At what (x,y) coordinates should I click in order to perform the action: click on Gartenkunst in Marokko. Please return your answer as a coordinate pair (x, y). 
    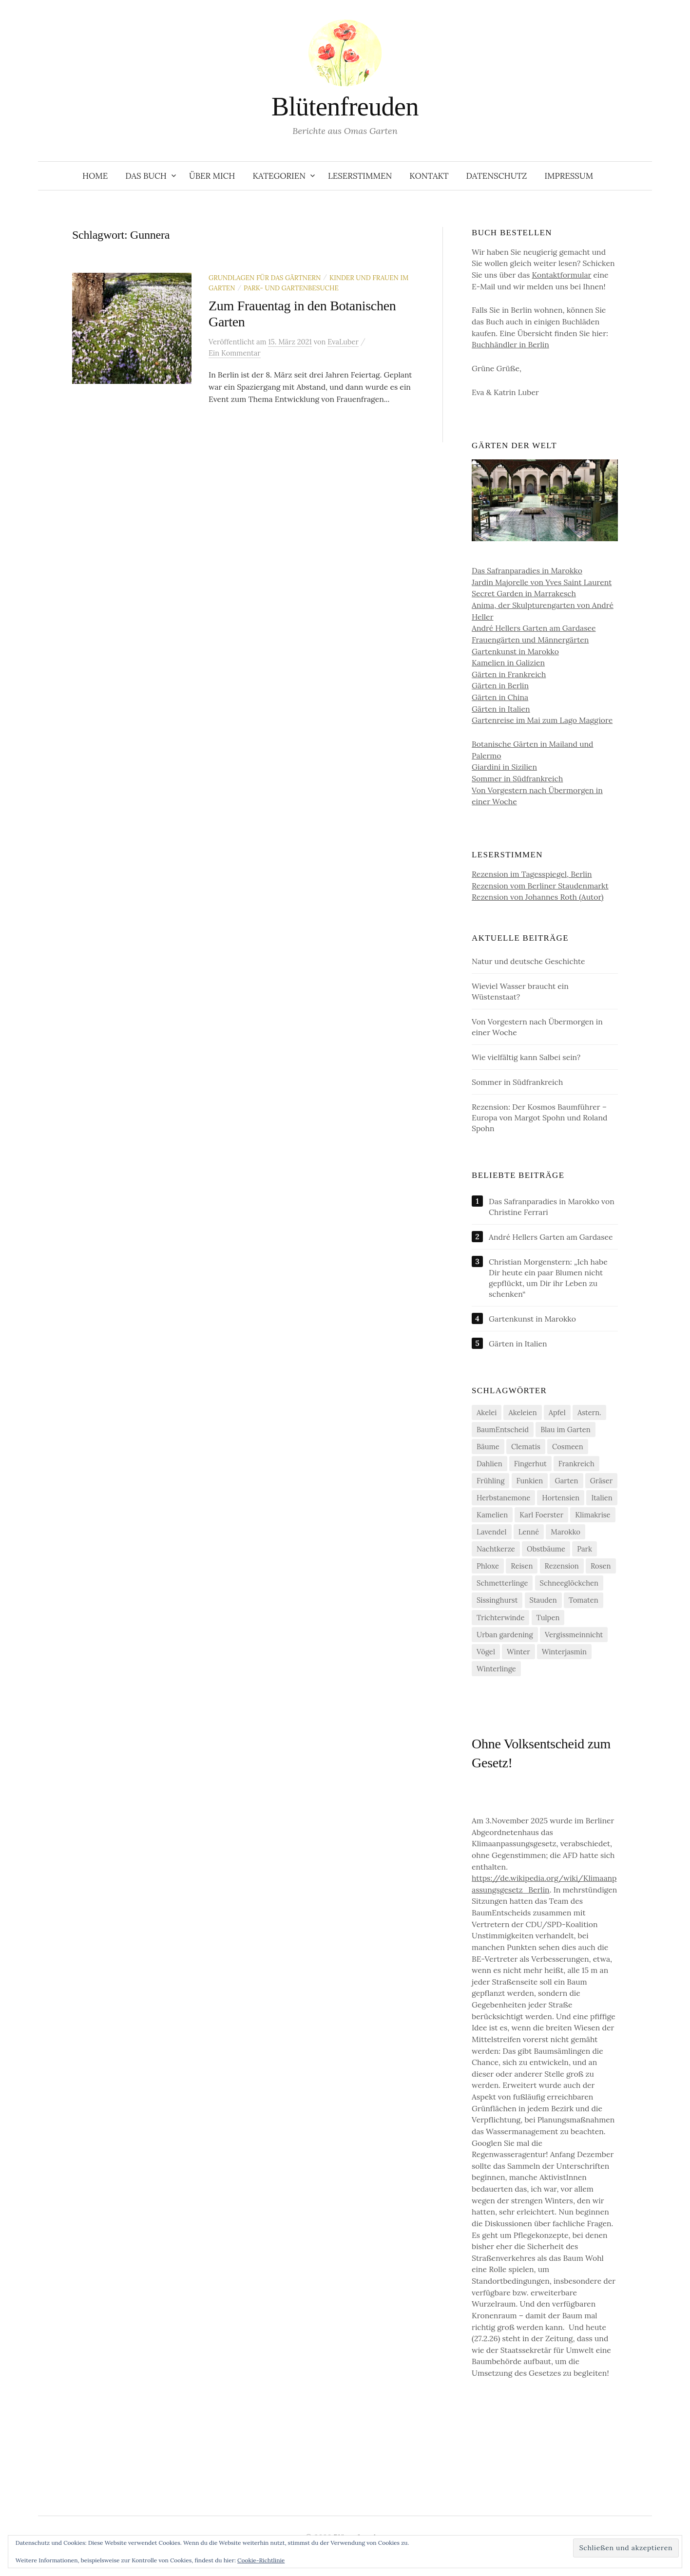
    Looking at the image, I should click on (515, 651).